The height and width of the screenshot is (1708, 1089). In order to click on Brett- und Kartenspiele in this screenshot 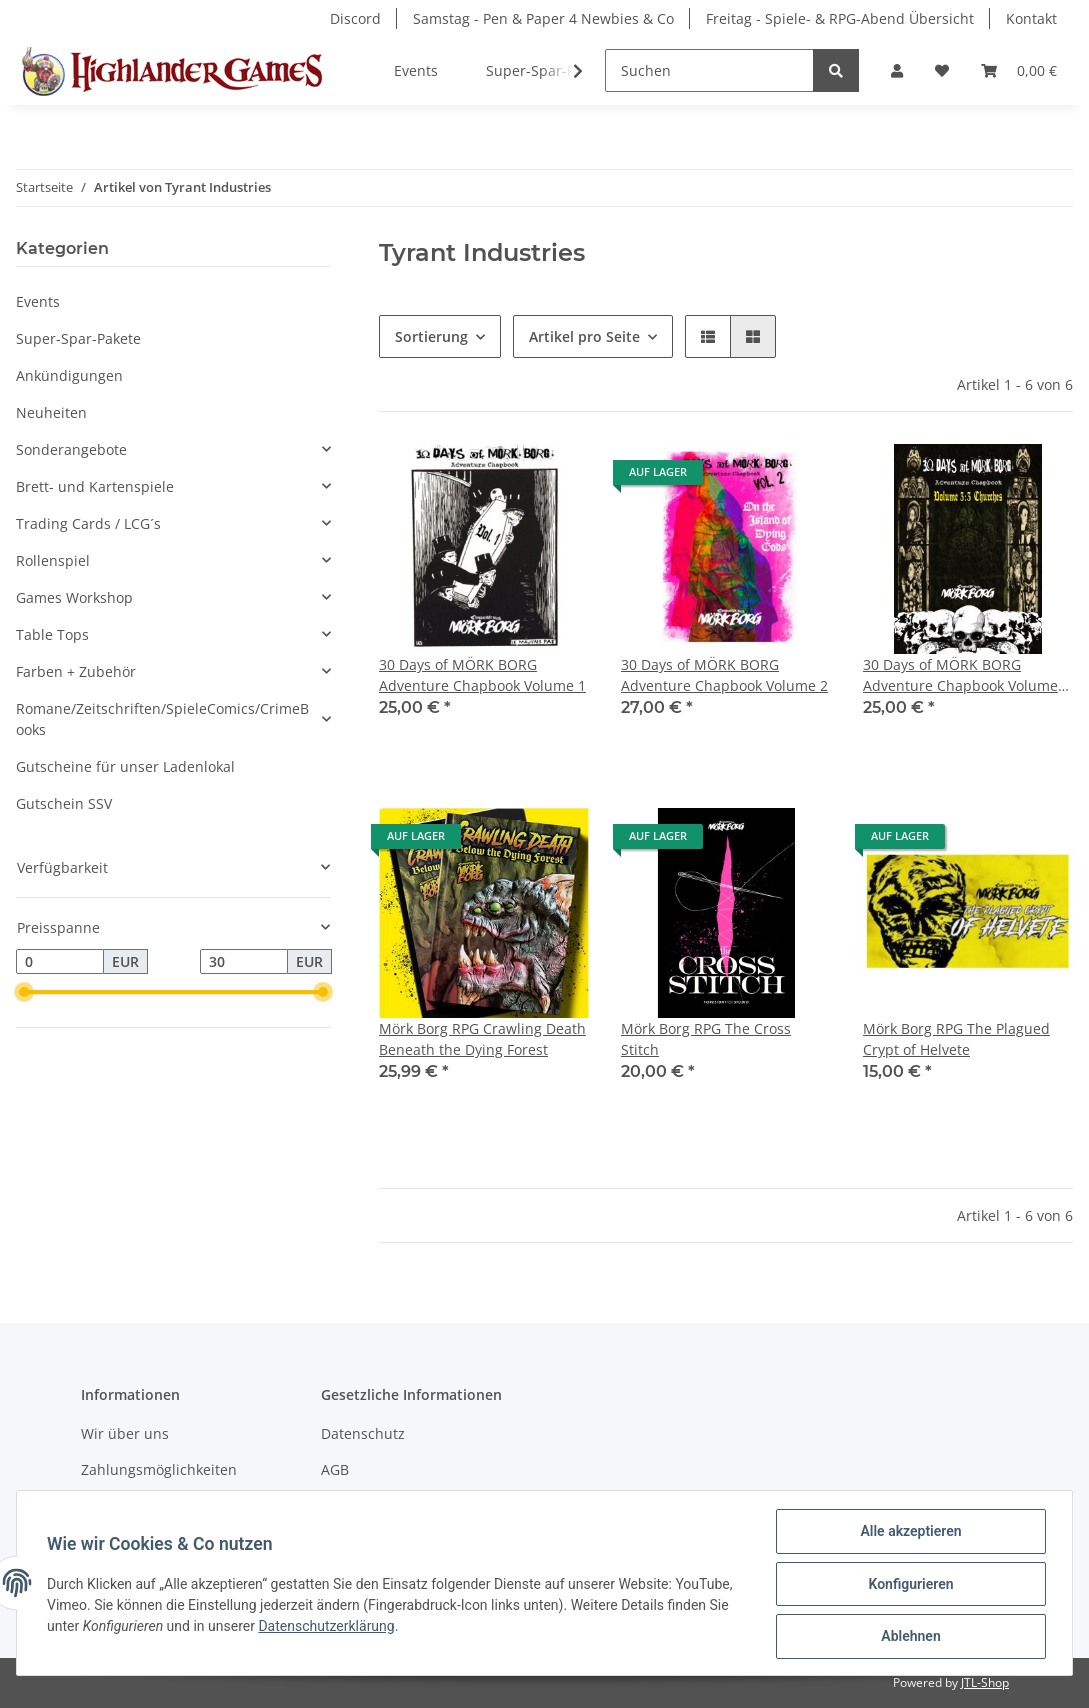, I will do `click(95, 486)`.